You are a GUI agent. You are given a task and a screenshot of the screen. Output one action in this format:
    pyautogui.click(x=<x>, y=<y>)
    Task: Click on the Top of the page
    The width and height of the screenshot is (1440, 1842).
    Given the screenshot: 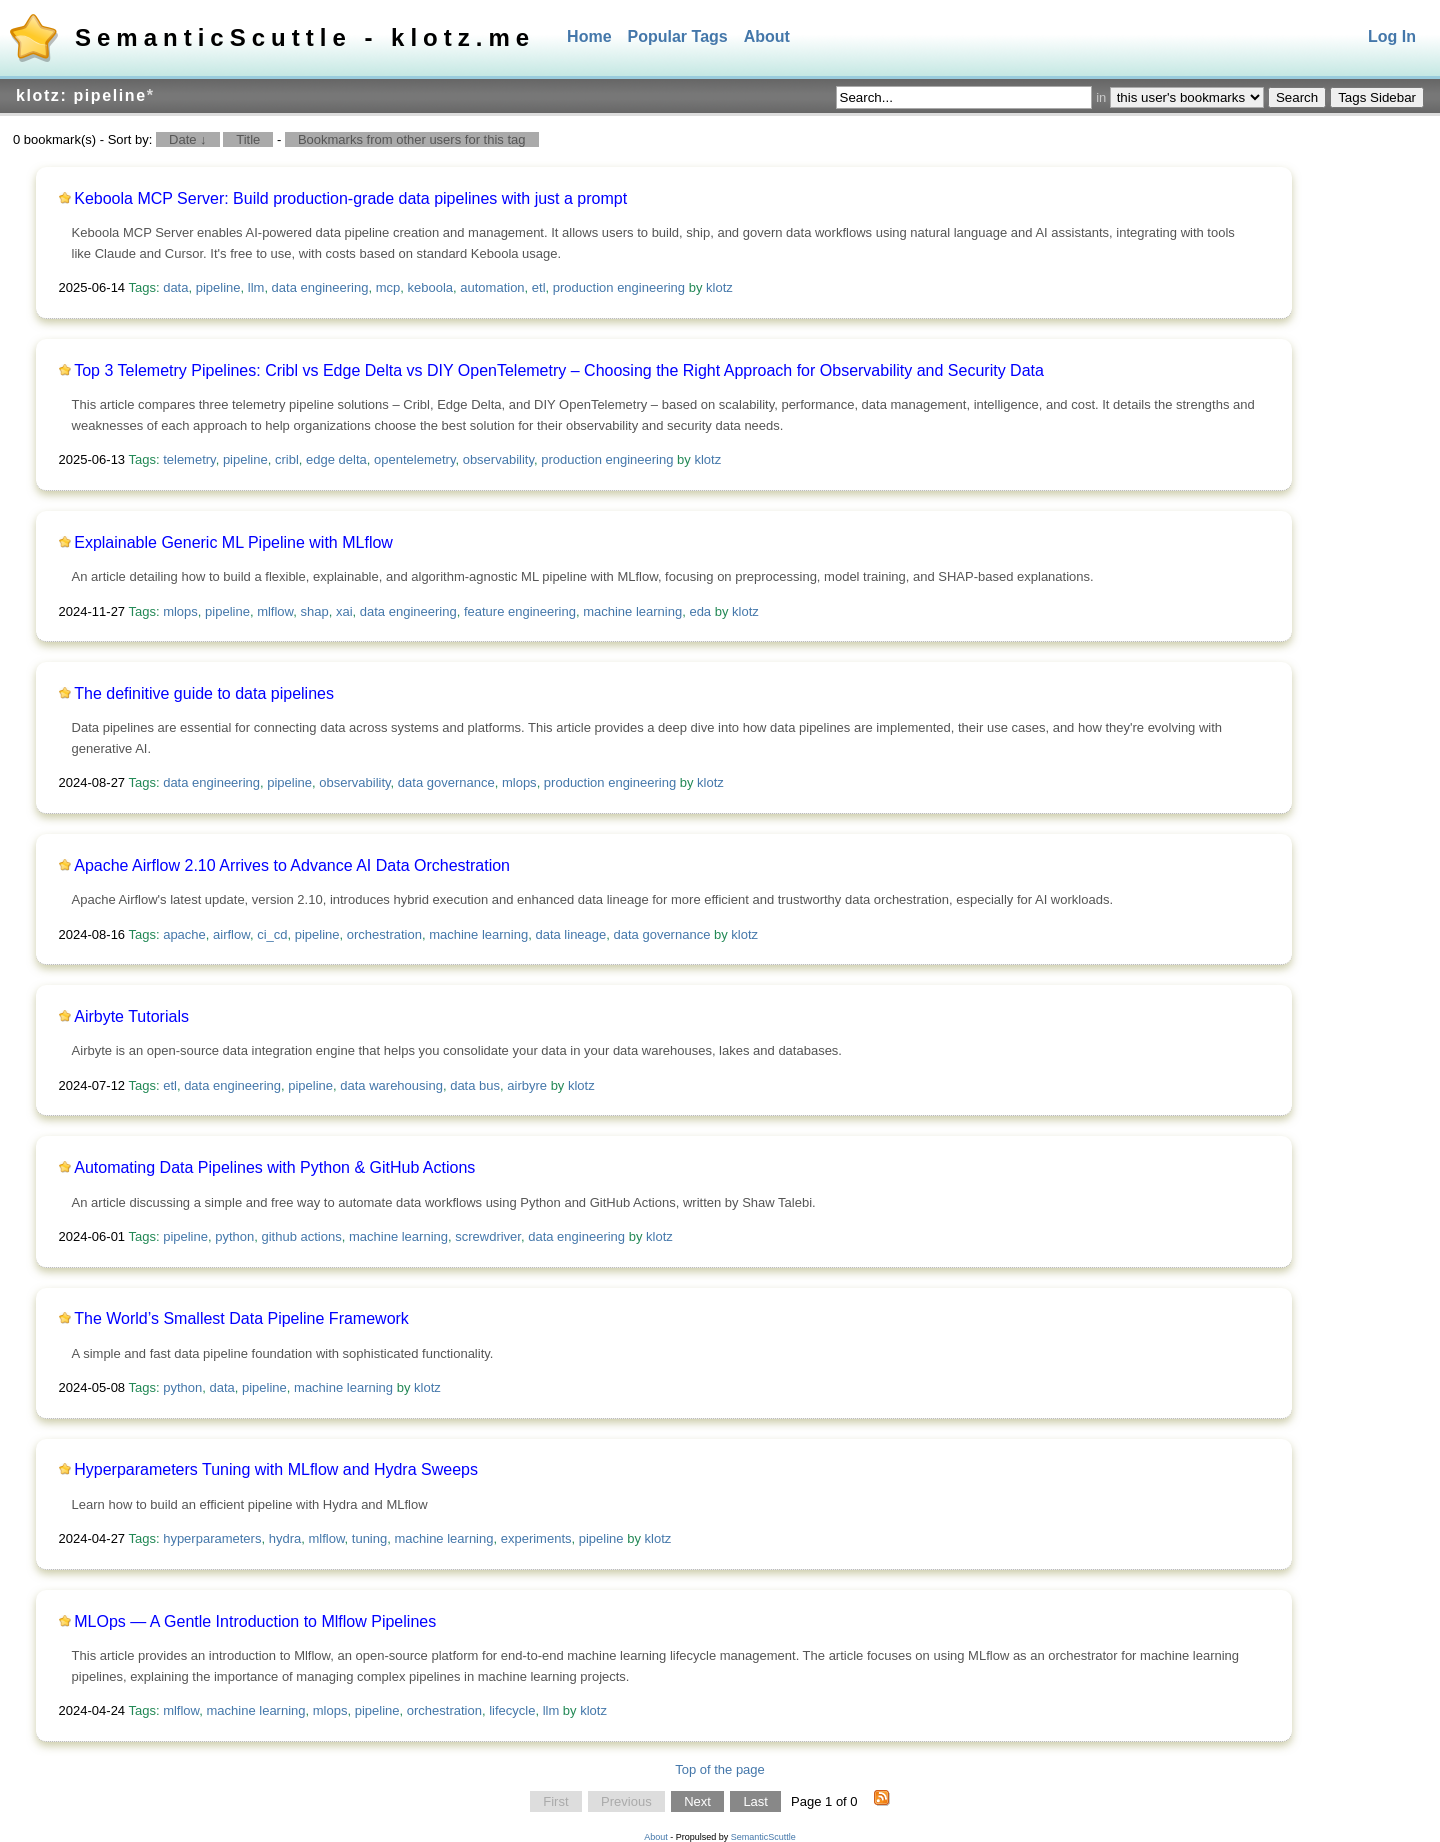 What is the action you would take?
    pyautogui.click(x=720, y=1769)
    